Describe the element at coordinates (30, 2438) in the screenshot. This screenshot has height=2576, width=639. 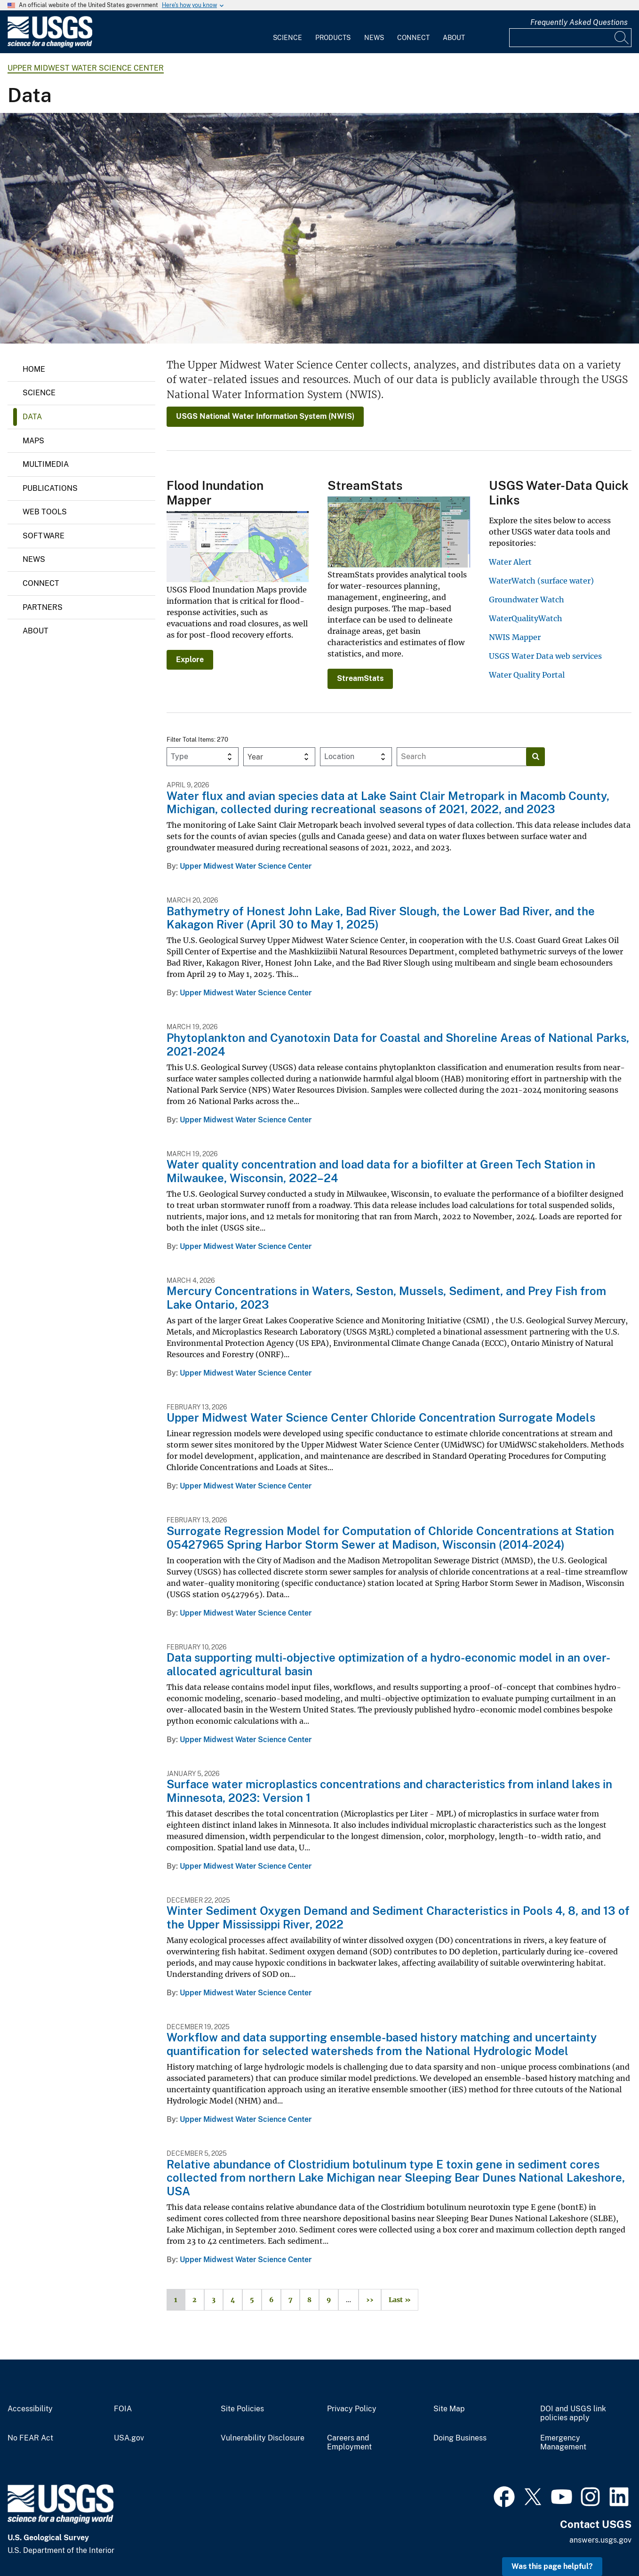
I see `No FEAR Act` at that location.